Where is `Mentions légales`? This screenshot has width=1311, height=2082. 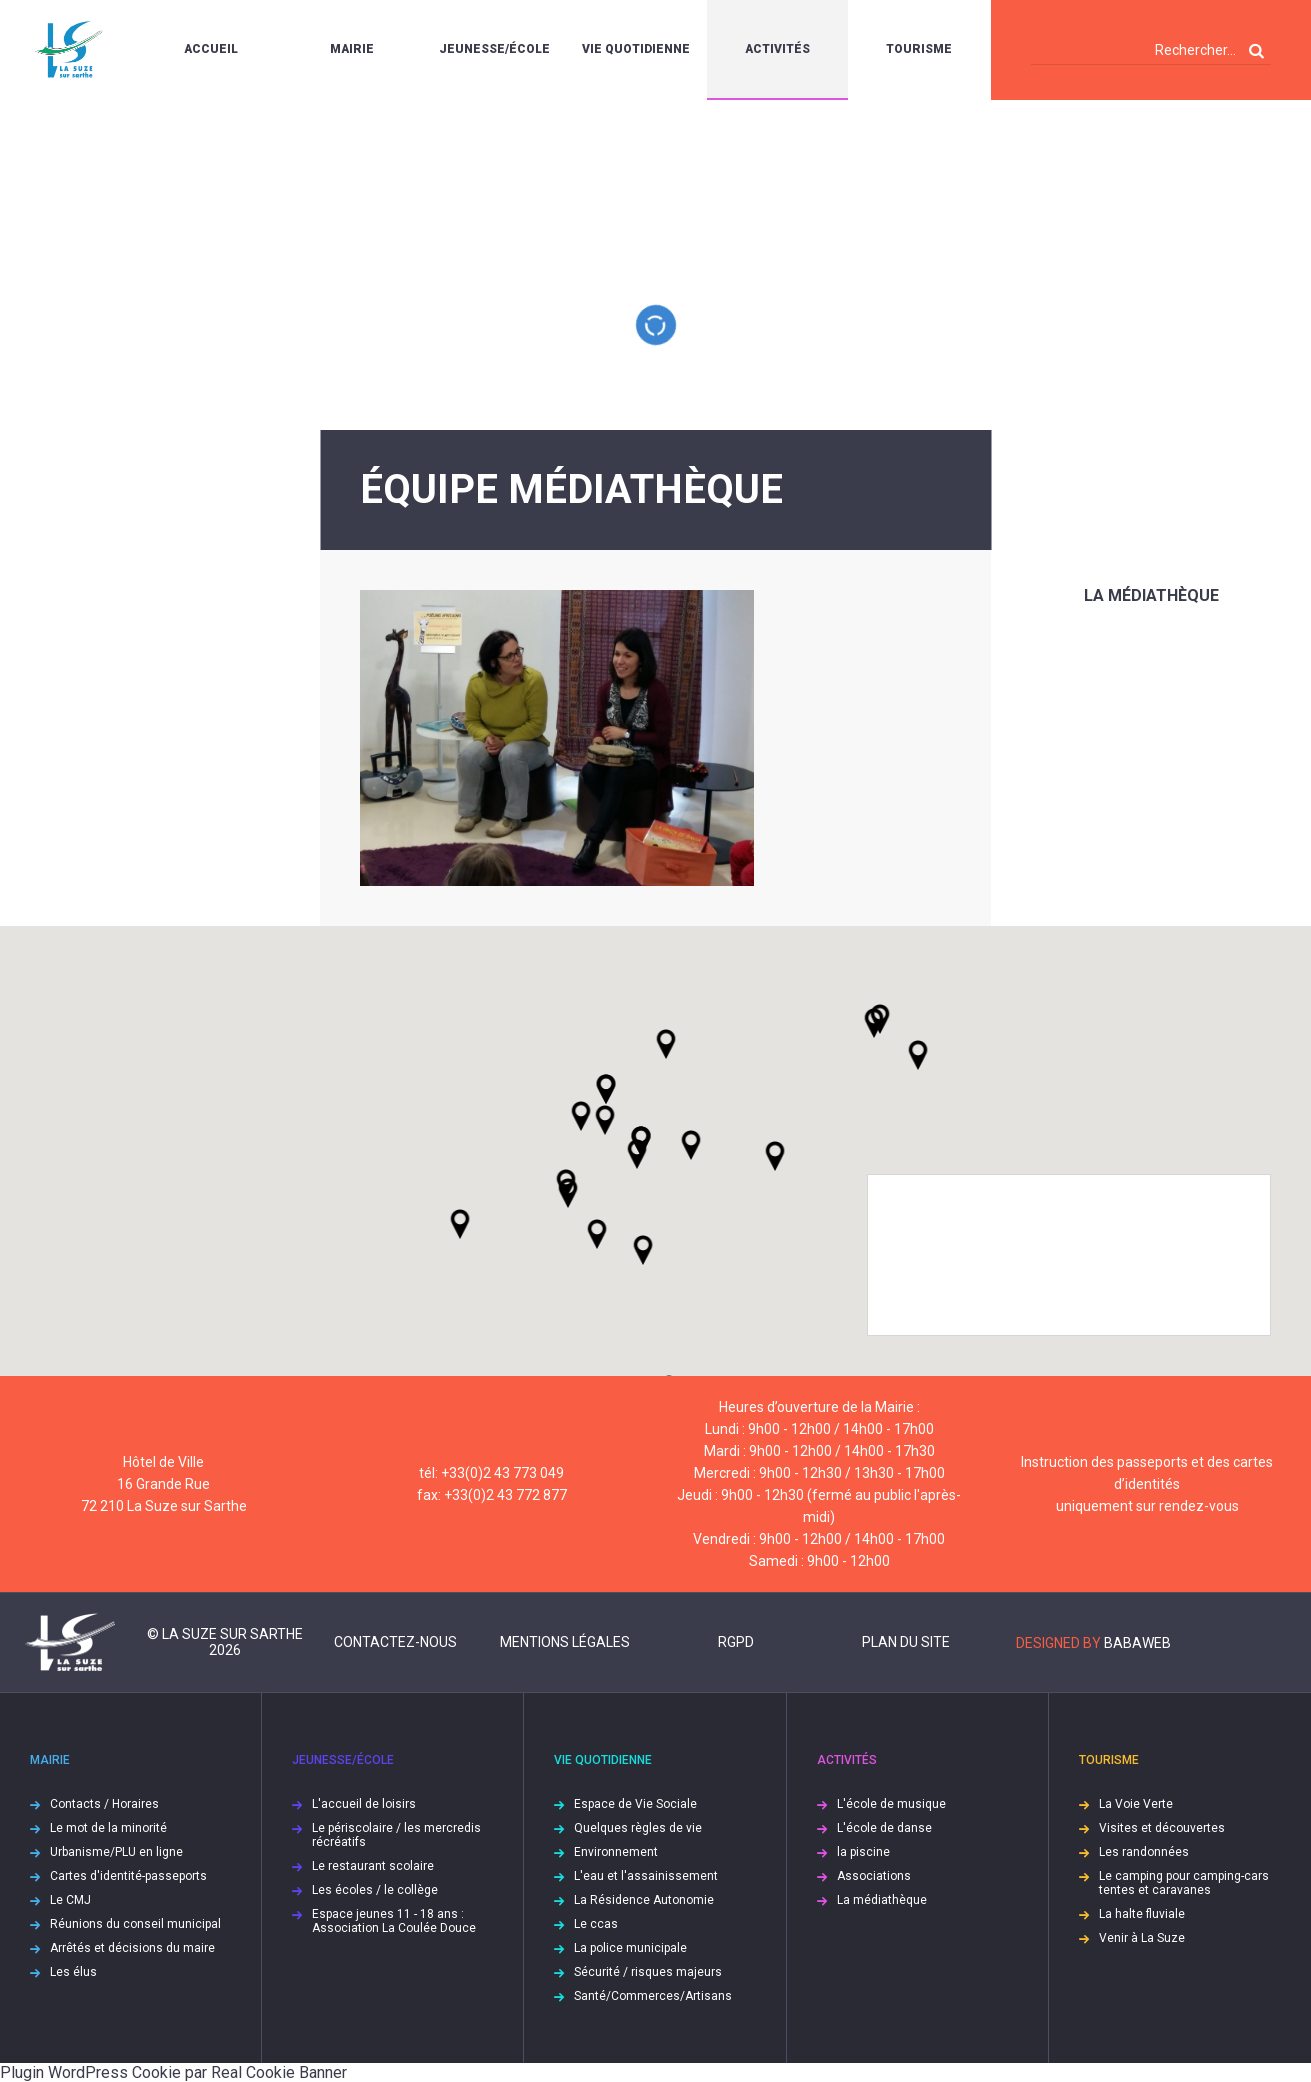 Mentions légales is located at coordinates (565, 1642).